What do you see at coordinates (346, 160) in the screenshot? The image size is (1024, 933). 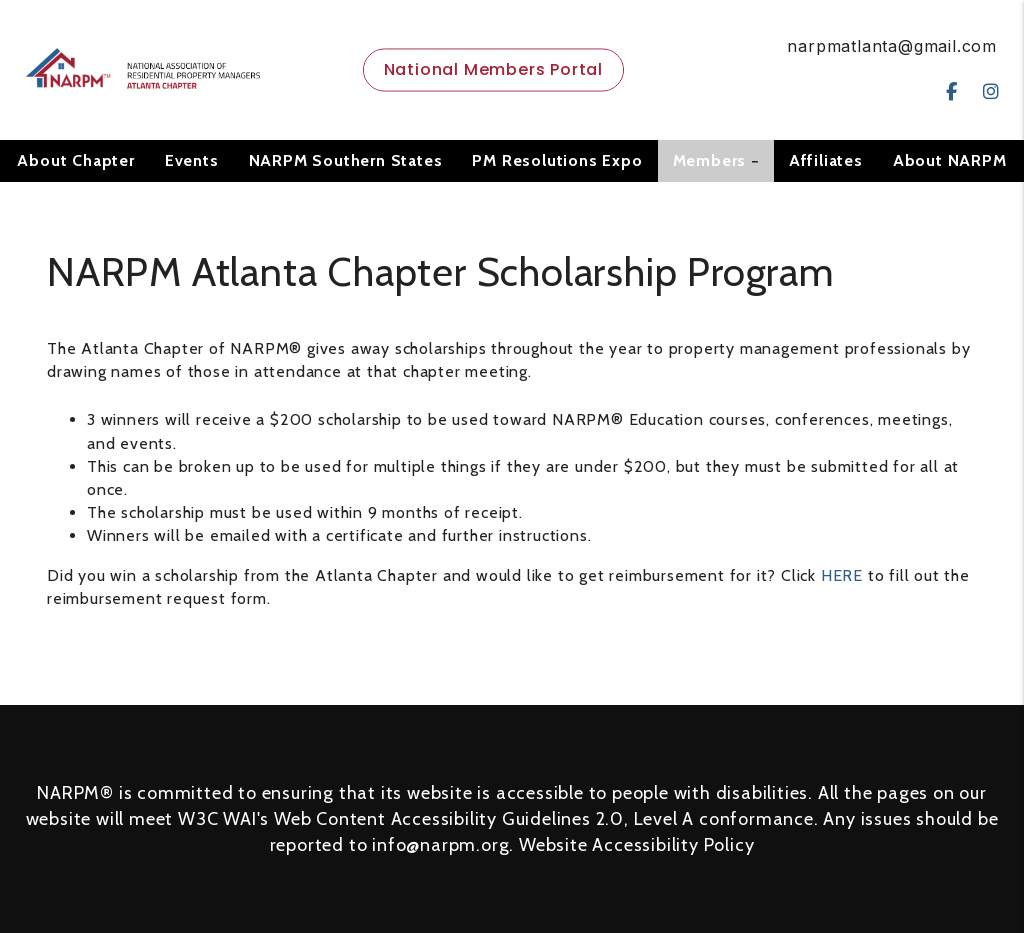 I see `NARPM Southern States` at bounding box center [346, 160].